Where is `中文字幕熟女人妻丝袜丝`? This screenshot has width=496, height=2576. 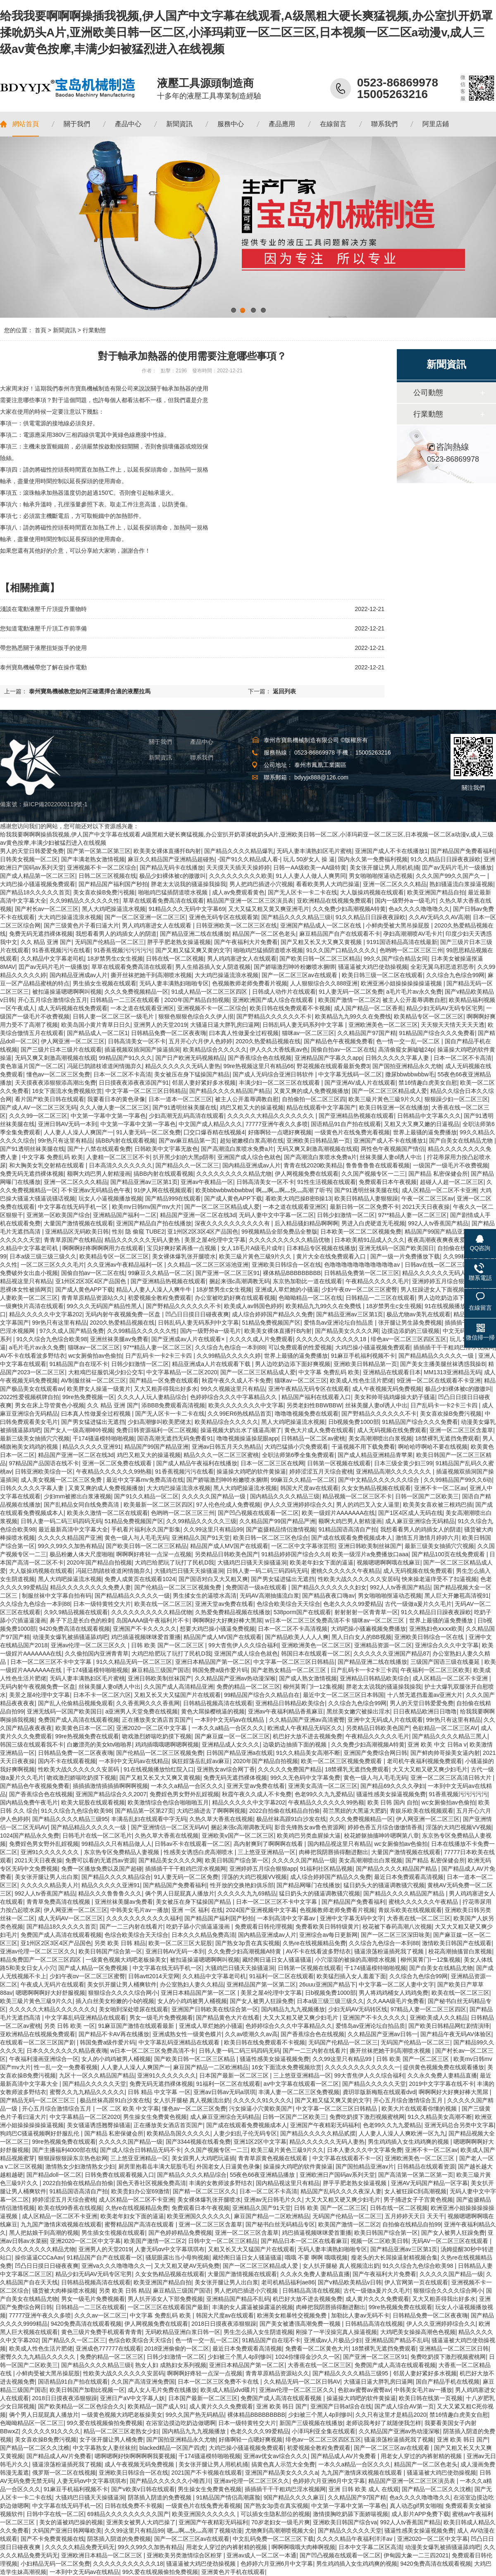 中文字幕熟女人妻丝袜丝 is located at coordinates (104, 2447).